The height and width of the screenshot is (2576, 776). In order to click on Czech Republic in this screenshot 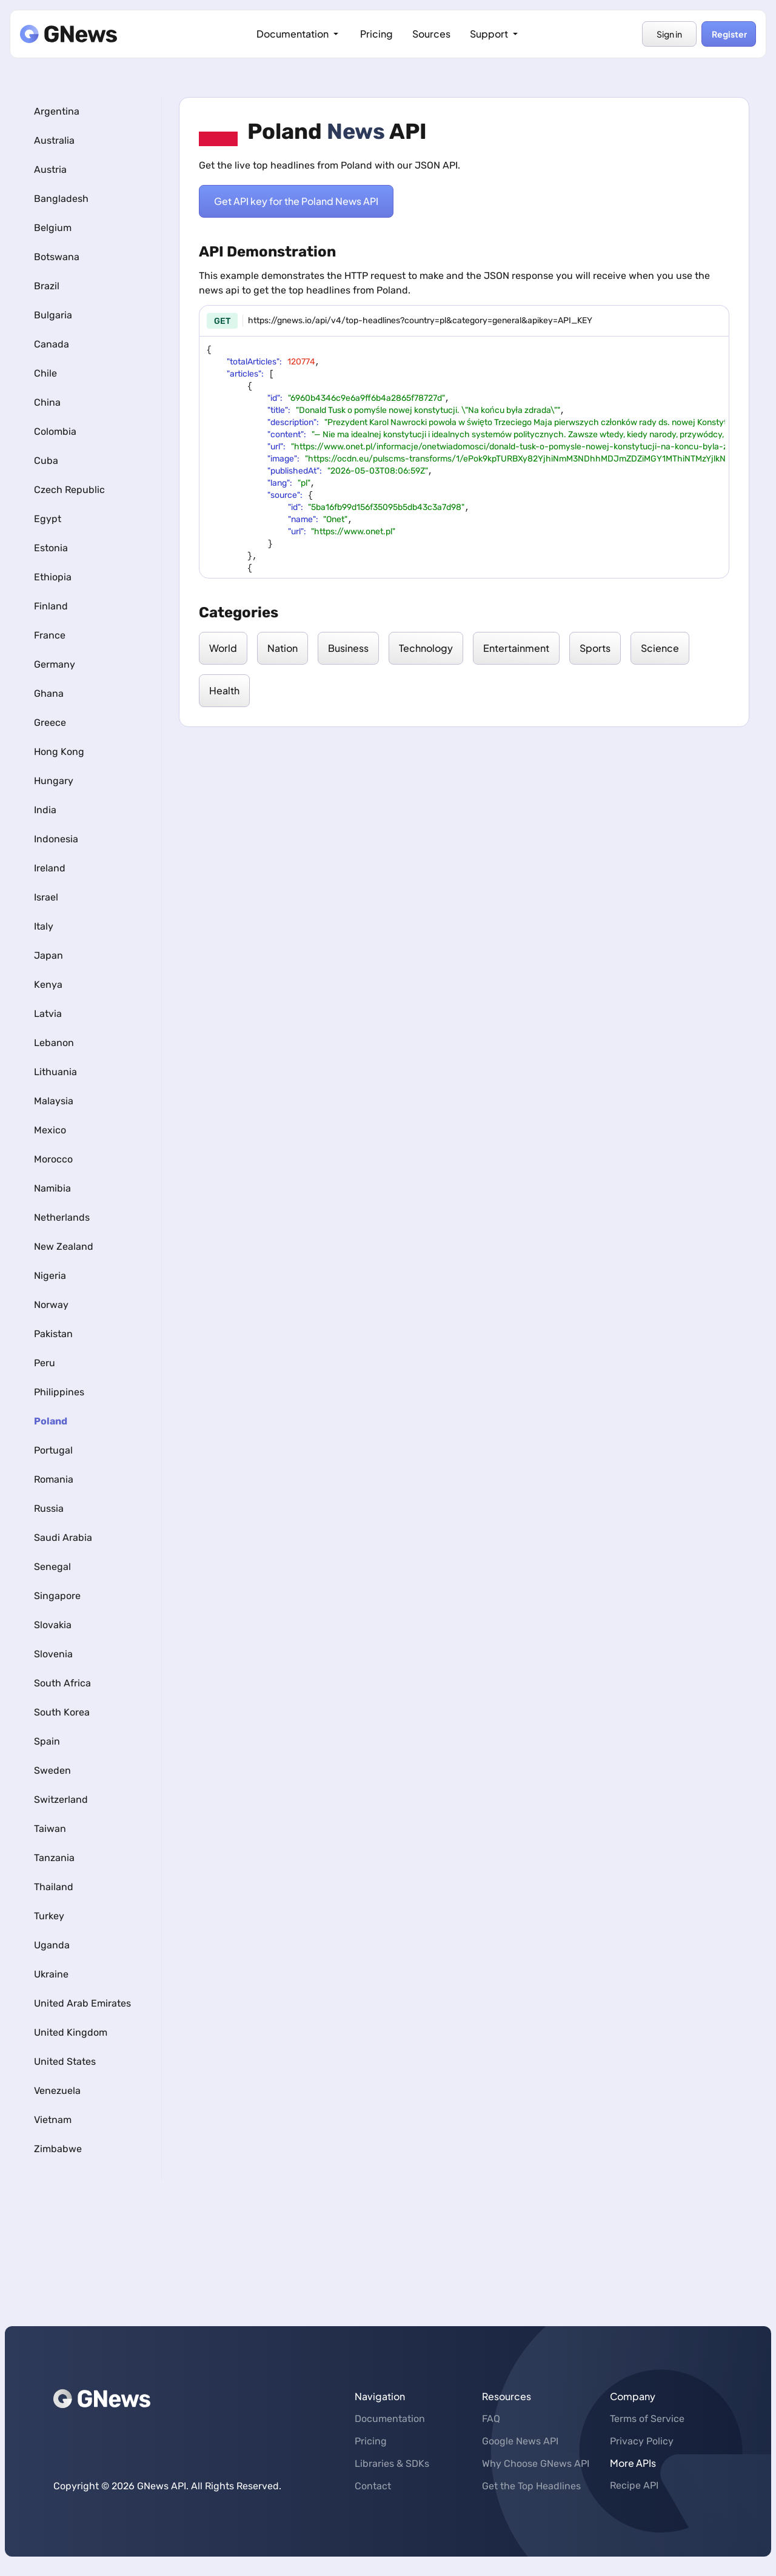, I will do `click(69, 489)`.